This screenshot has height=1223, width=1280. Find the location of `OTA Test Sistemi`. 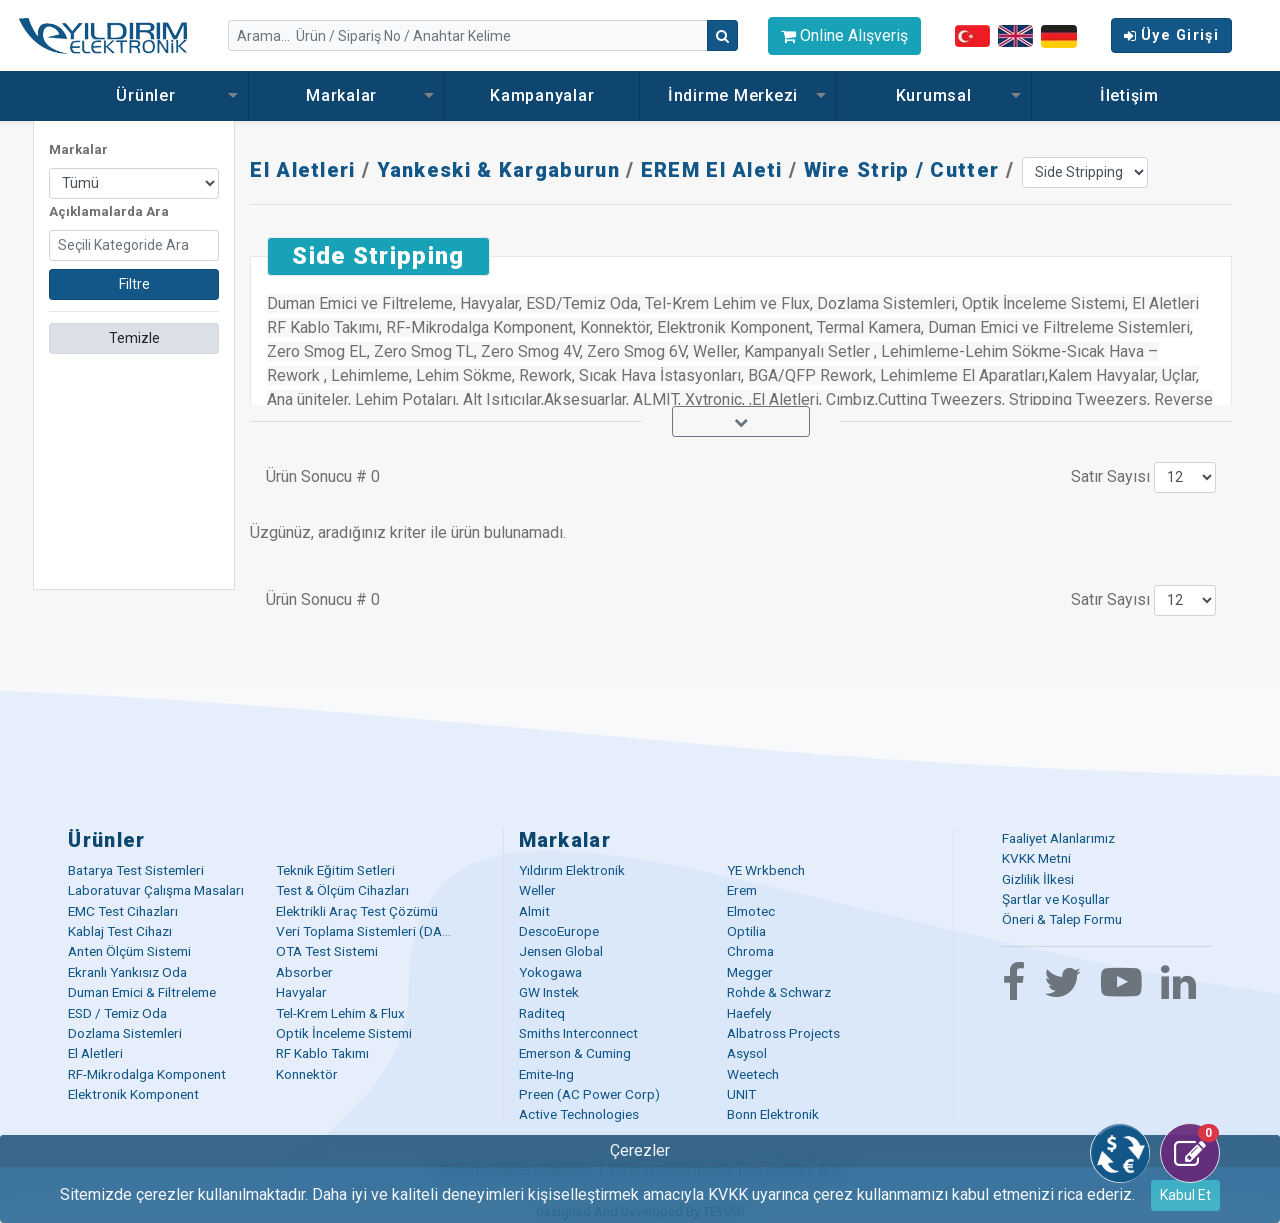

OTA Test Sistemi is located at coordinates (327, 951).